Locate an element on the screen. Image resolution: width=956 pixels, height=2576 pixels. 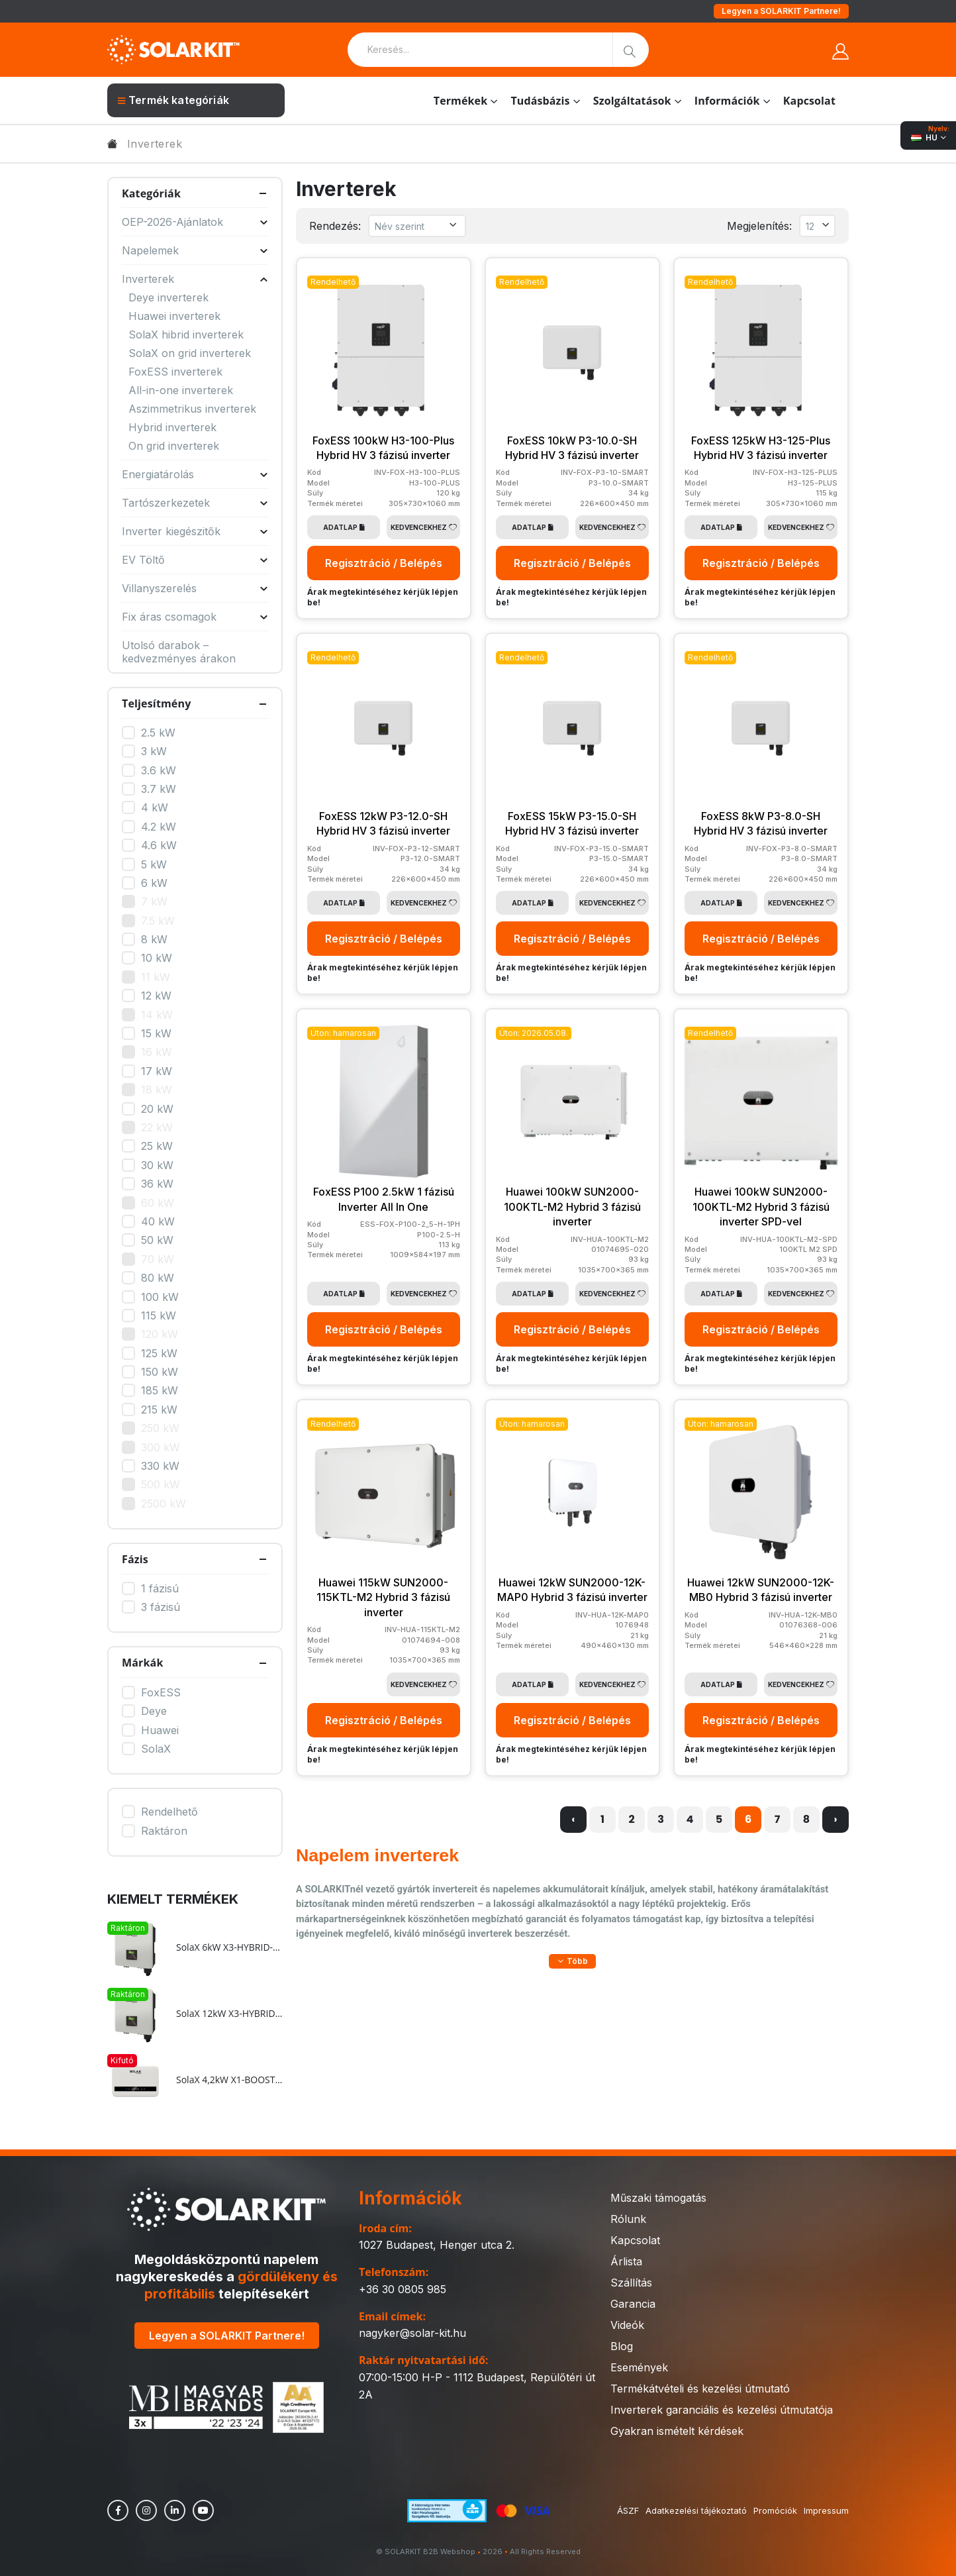
Fázis [button] is located at coordinates (135, 1559).